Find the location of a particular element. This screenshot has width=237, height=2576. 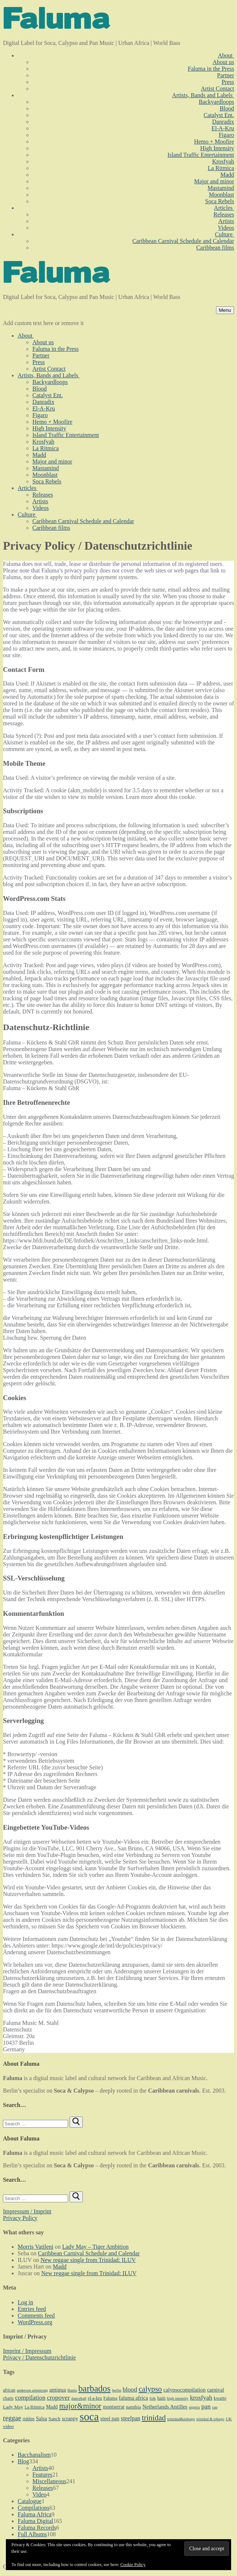

Lady May [Lady May (11 items)] is located at coordinates (13, 2407).